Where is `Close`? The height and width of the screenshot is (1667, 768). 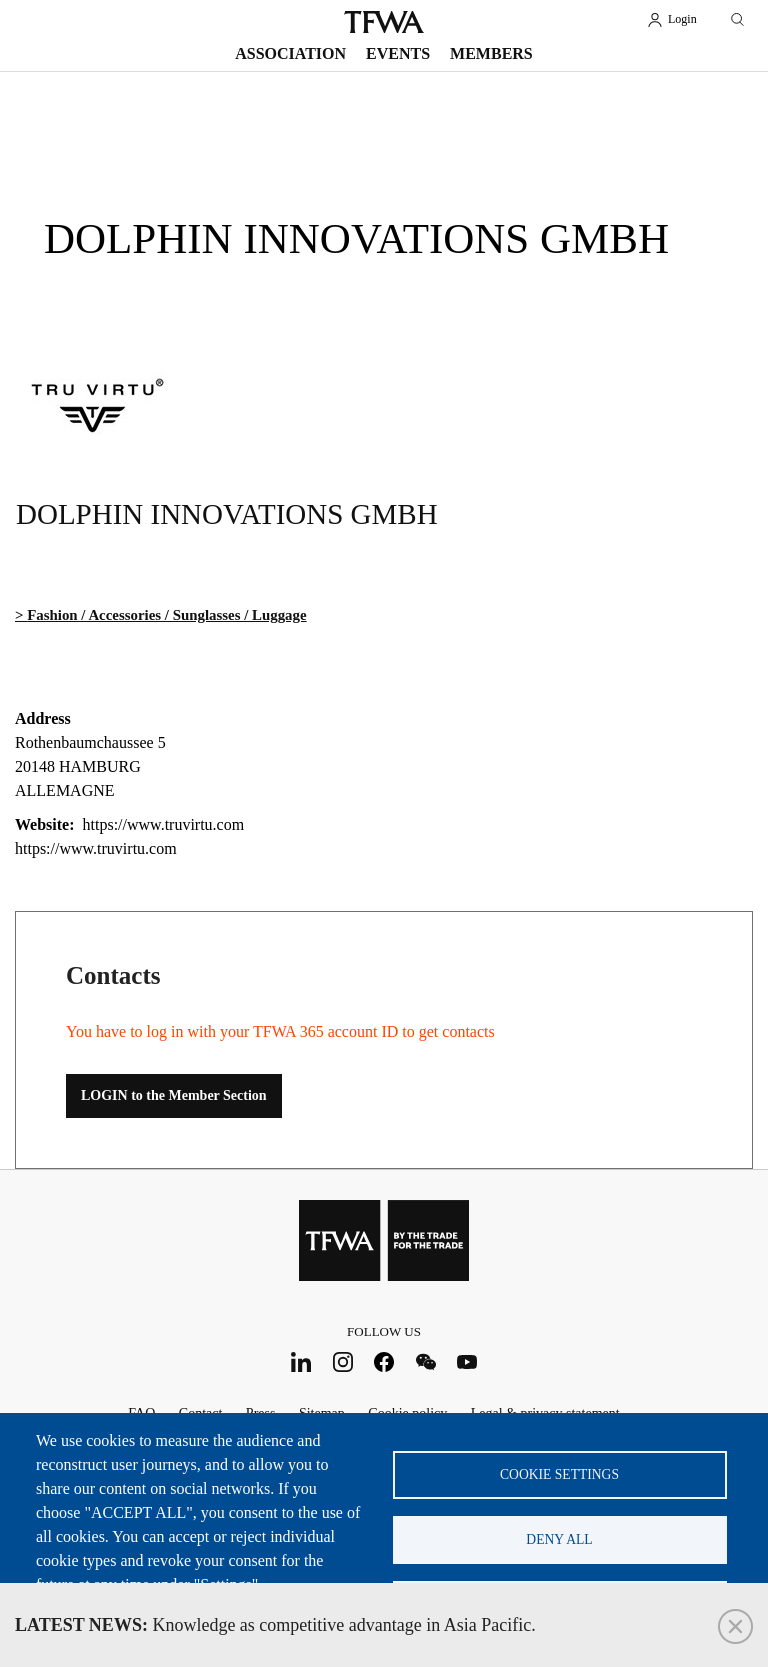
Close is located at coordinates (735, 1626).